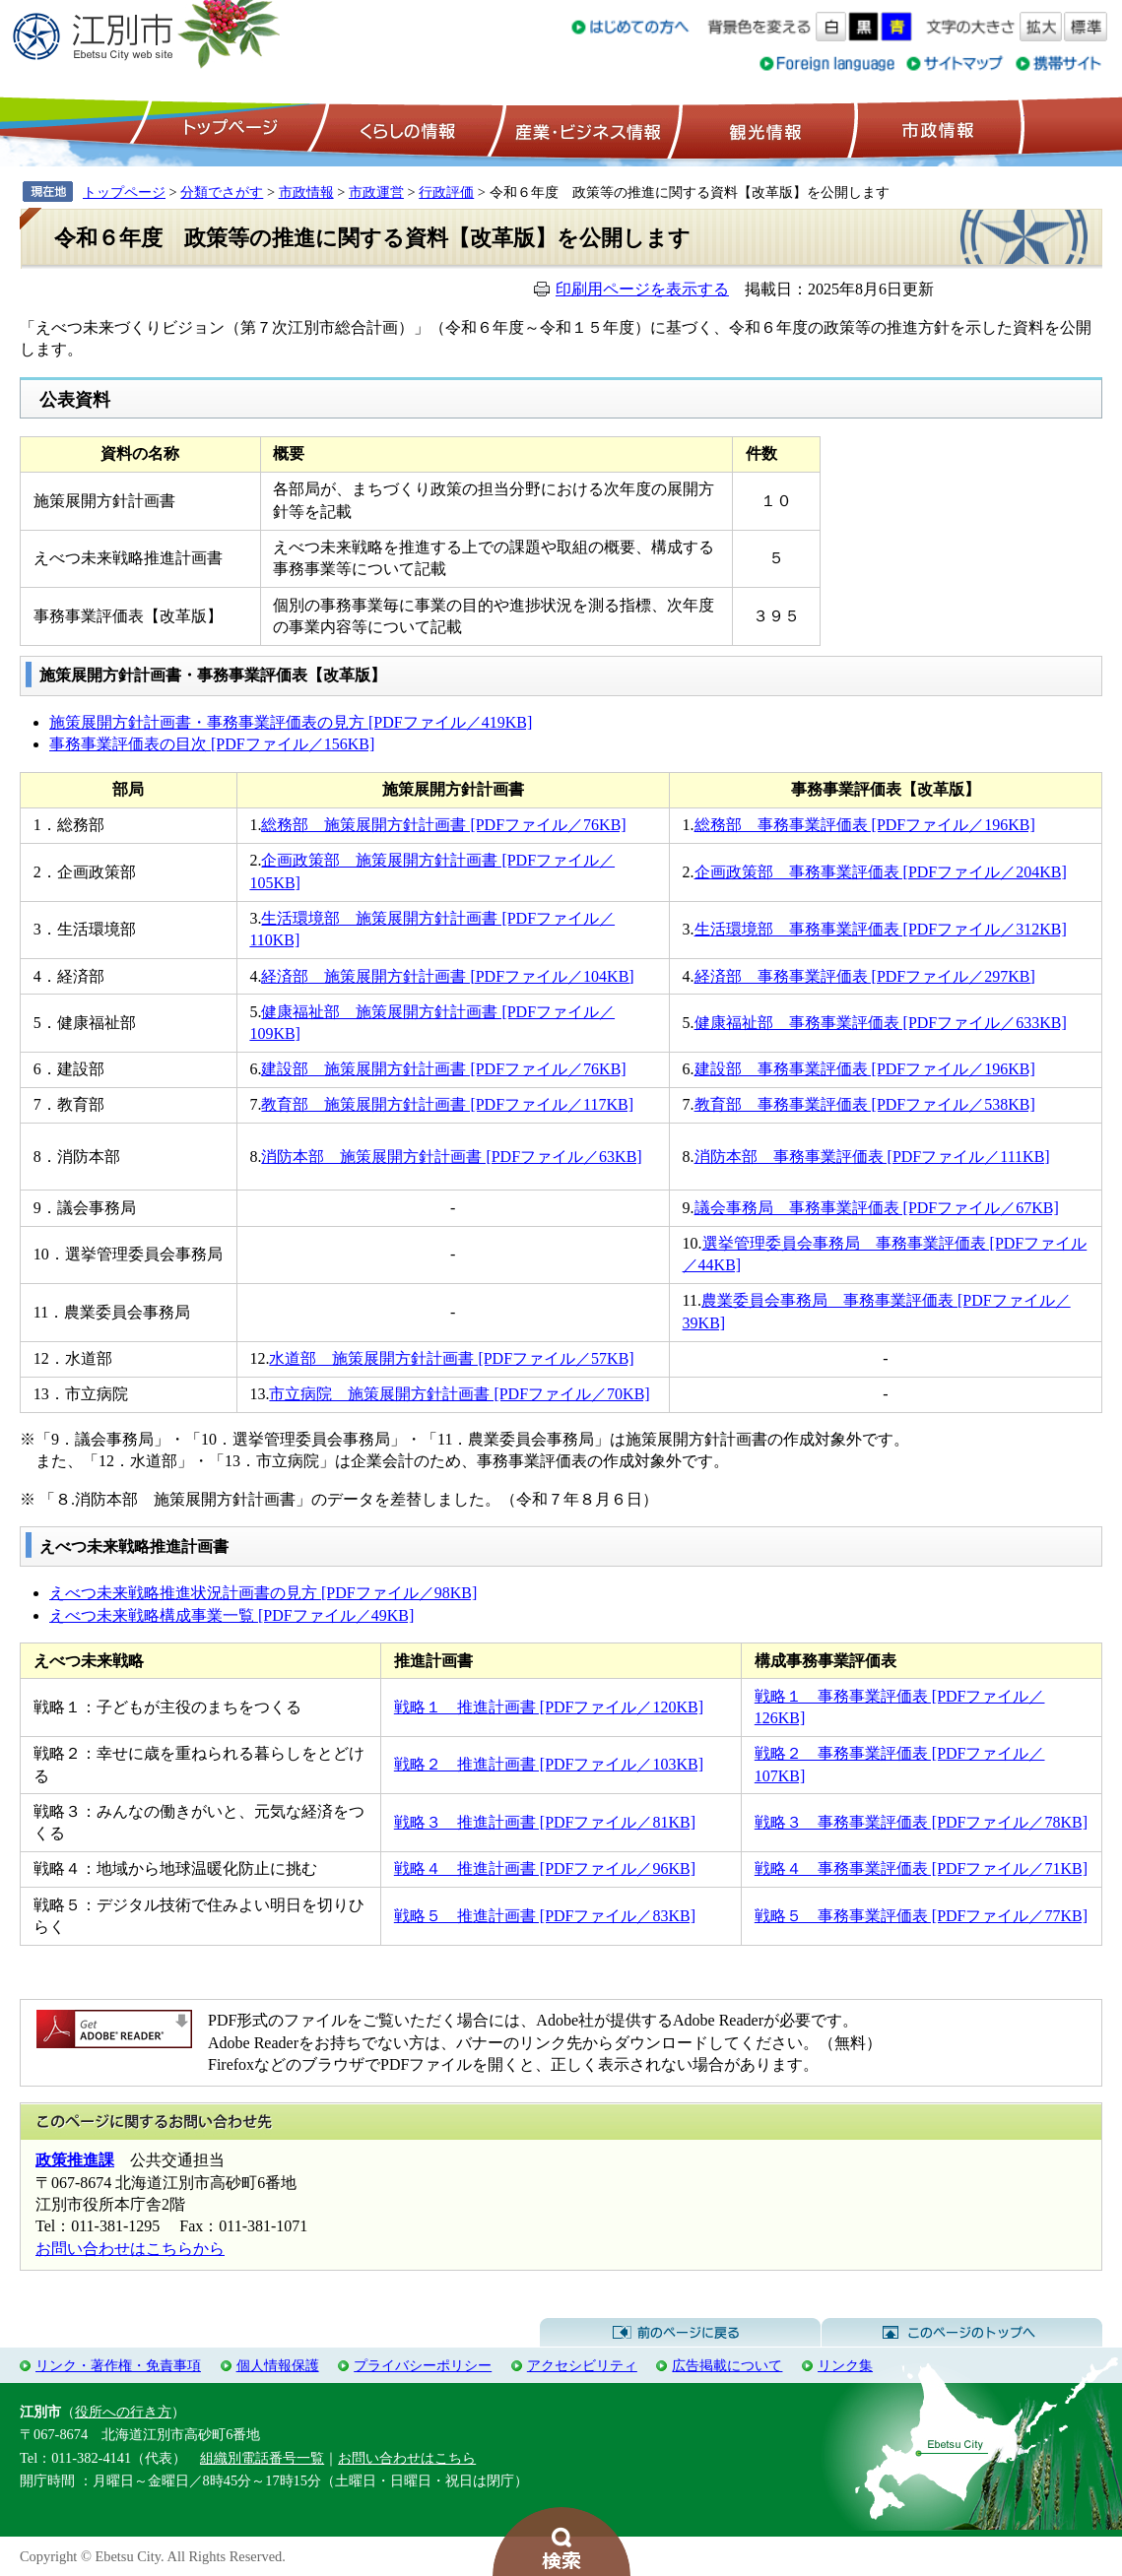 The height and width of the screenshot is (2576, 1122). What do you see at coordinates (405, 129) in the screenshot?
I see `くらしの情報` at bounding box center [405, 129].